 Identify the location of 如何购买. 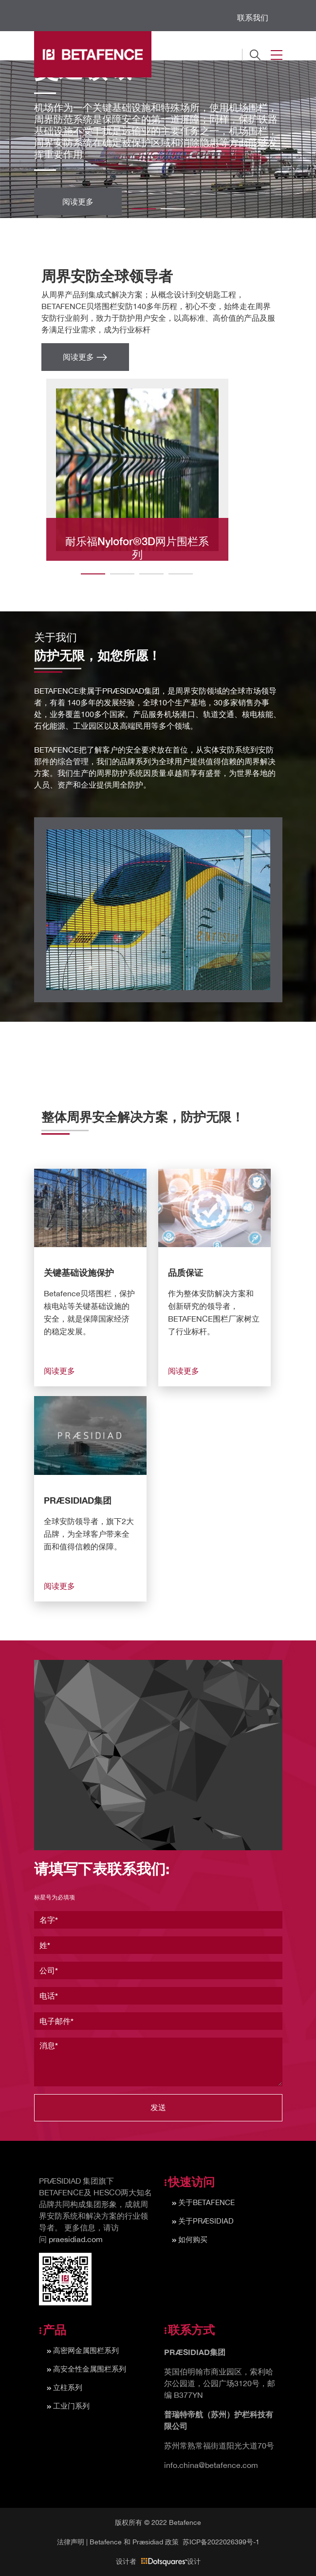
(192, 2239).